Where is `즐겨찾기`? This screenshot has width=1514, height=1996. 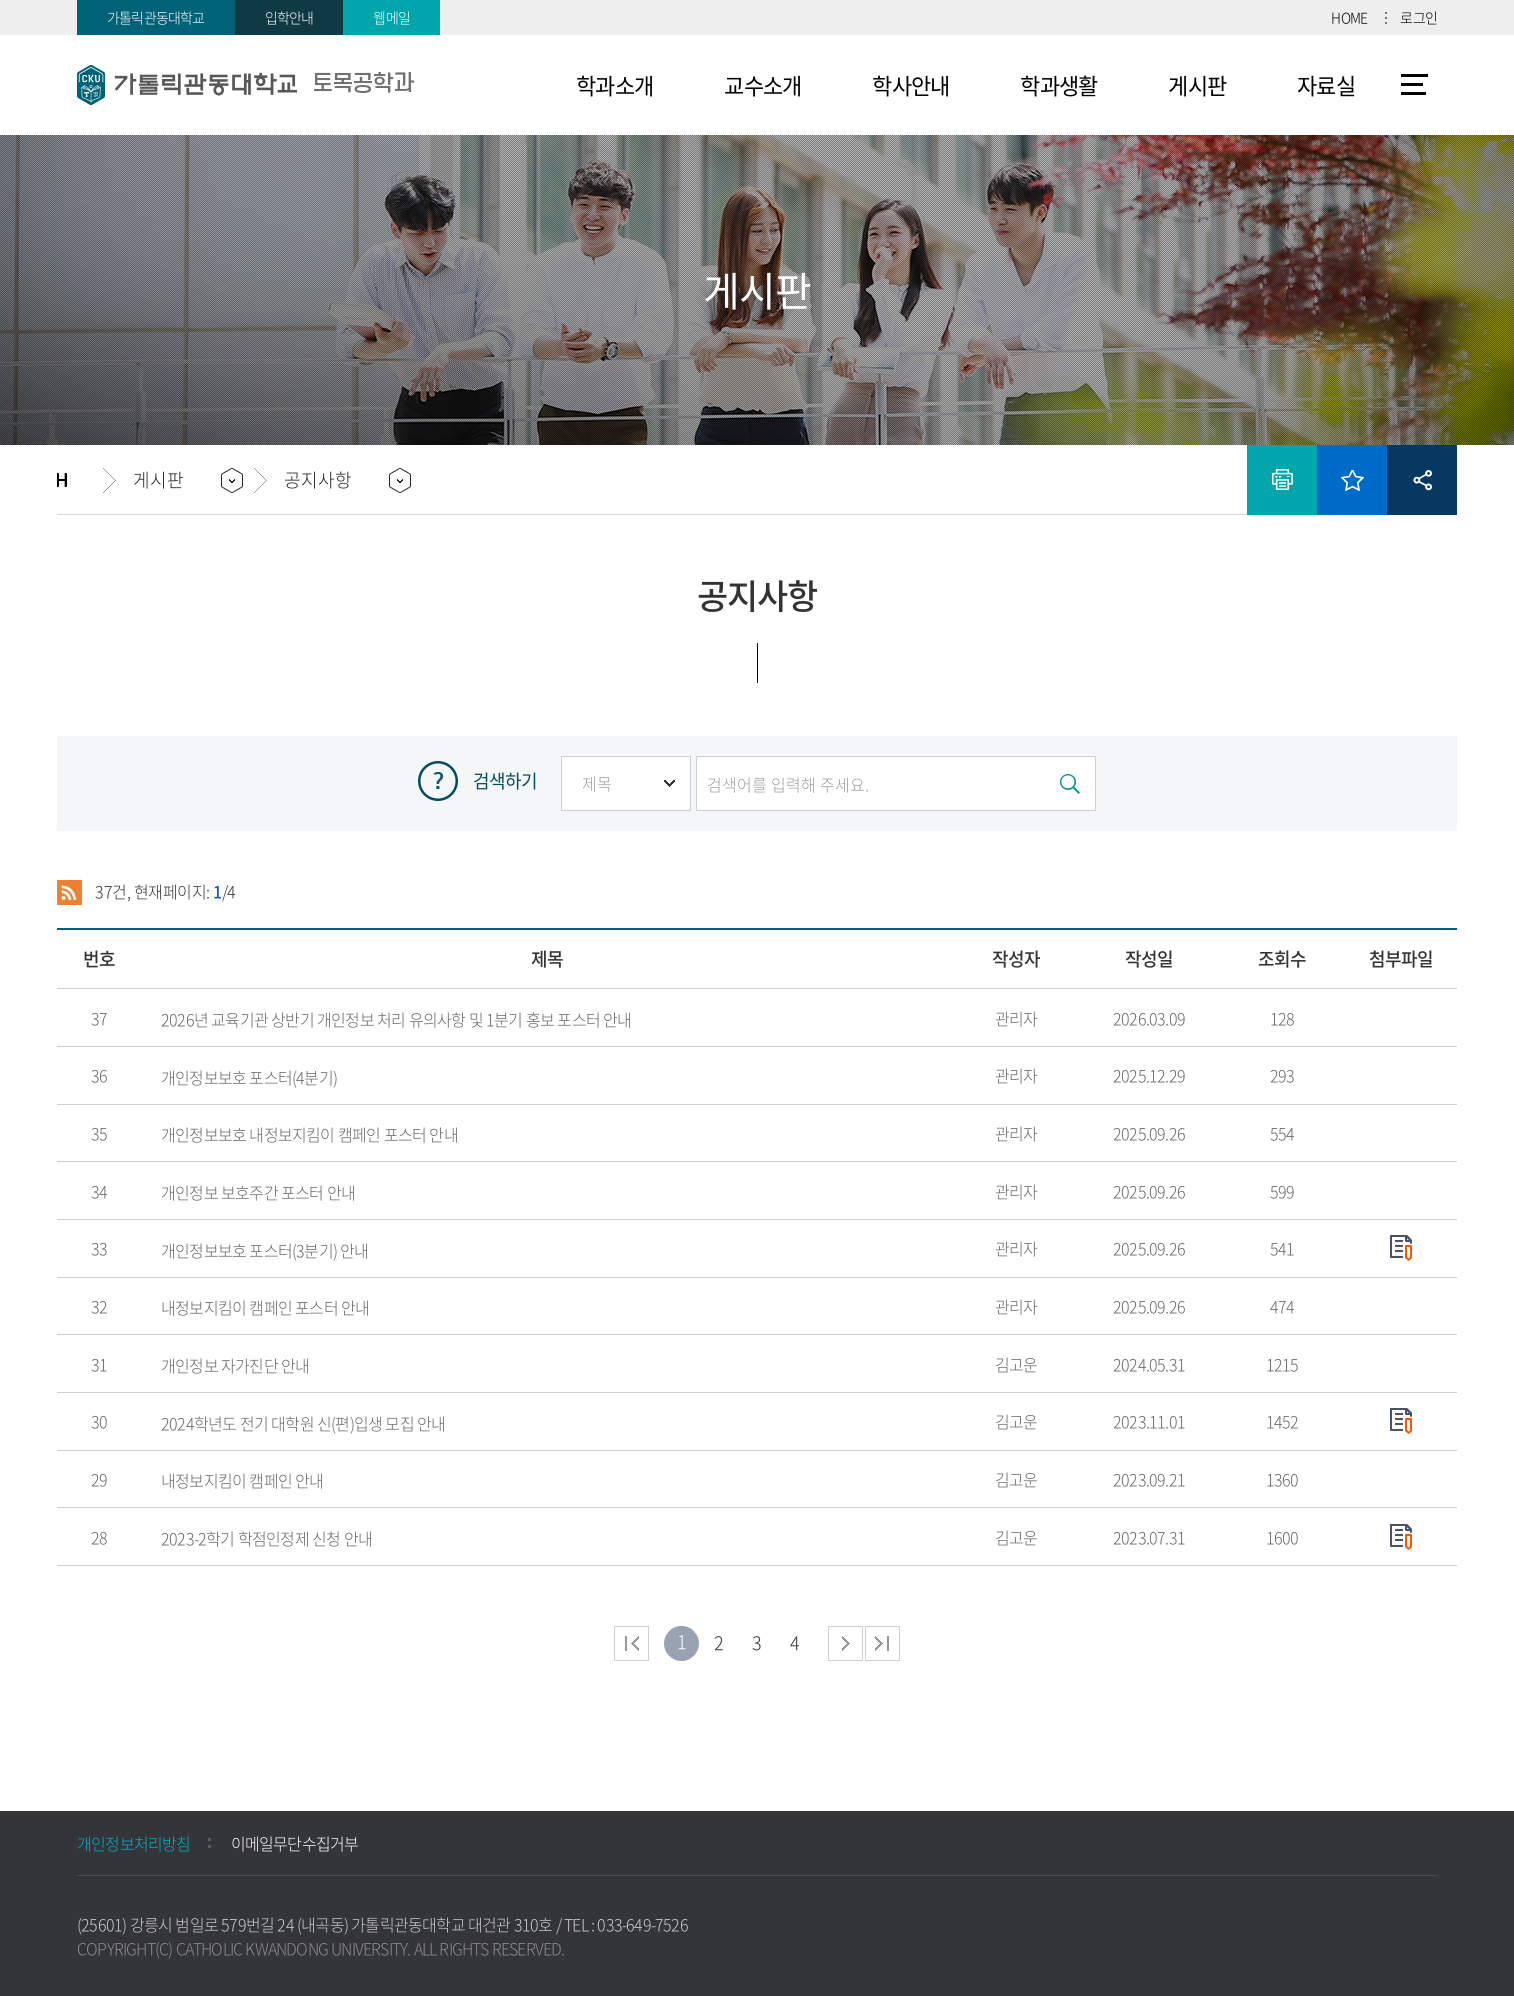
즐겨찾기 is located at coordinates (1352, 480).